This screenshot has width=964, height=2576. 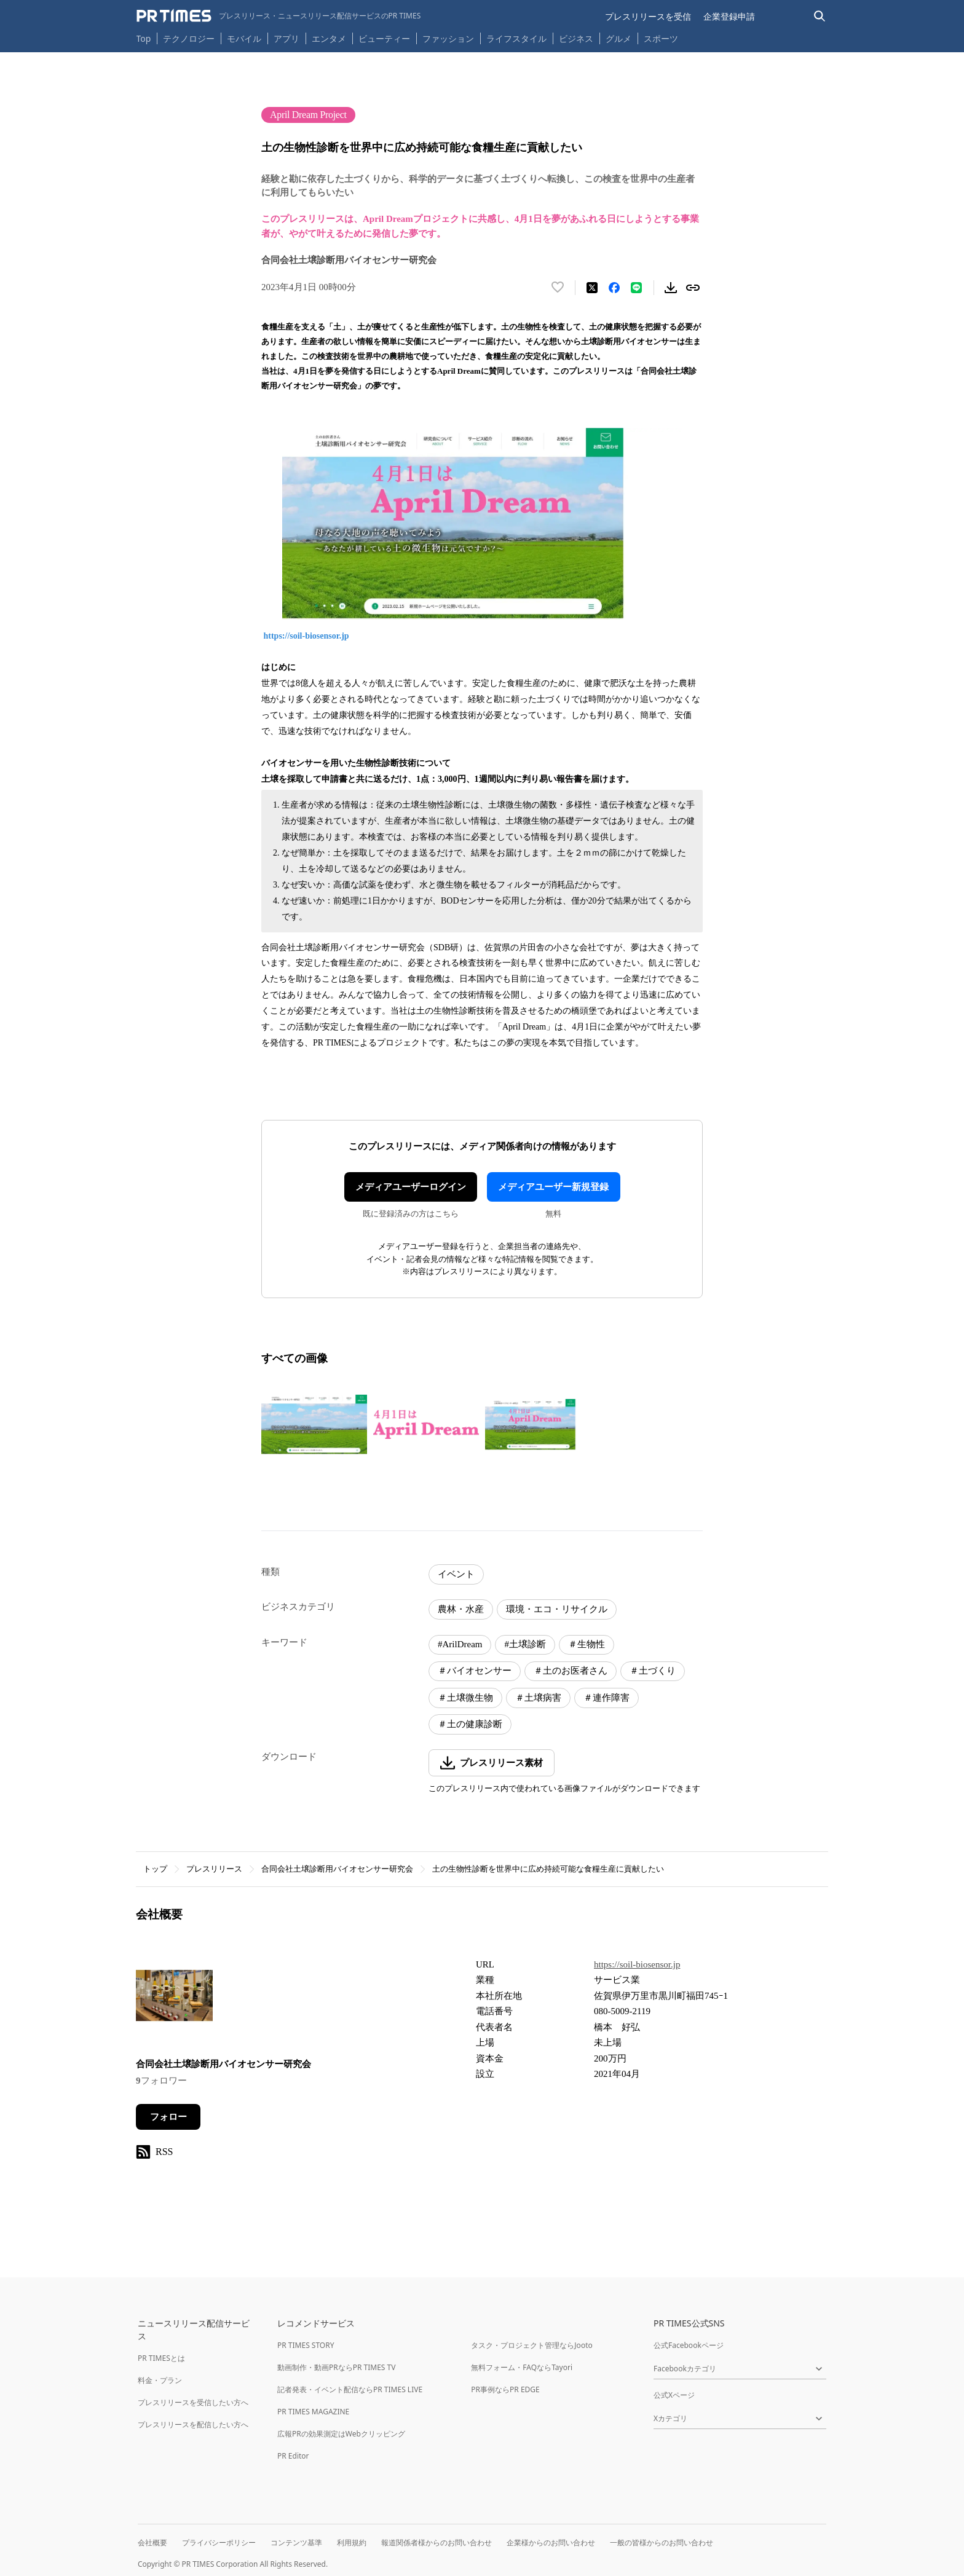 What do you see at coordinates (551, 2542) in the screenshot?
I see `企業様からのお問い合わせ` at bounding box center [551, 2542].